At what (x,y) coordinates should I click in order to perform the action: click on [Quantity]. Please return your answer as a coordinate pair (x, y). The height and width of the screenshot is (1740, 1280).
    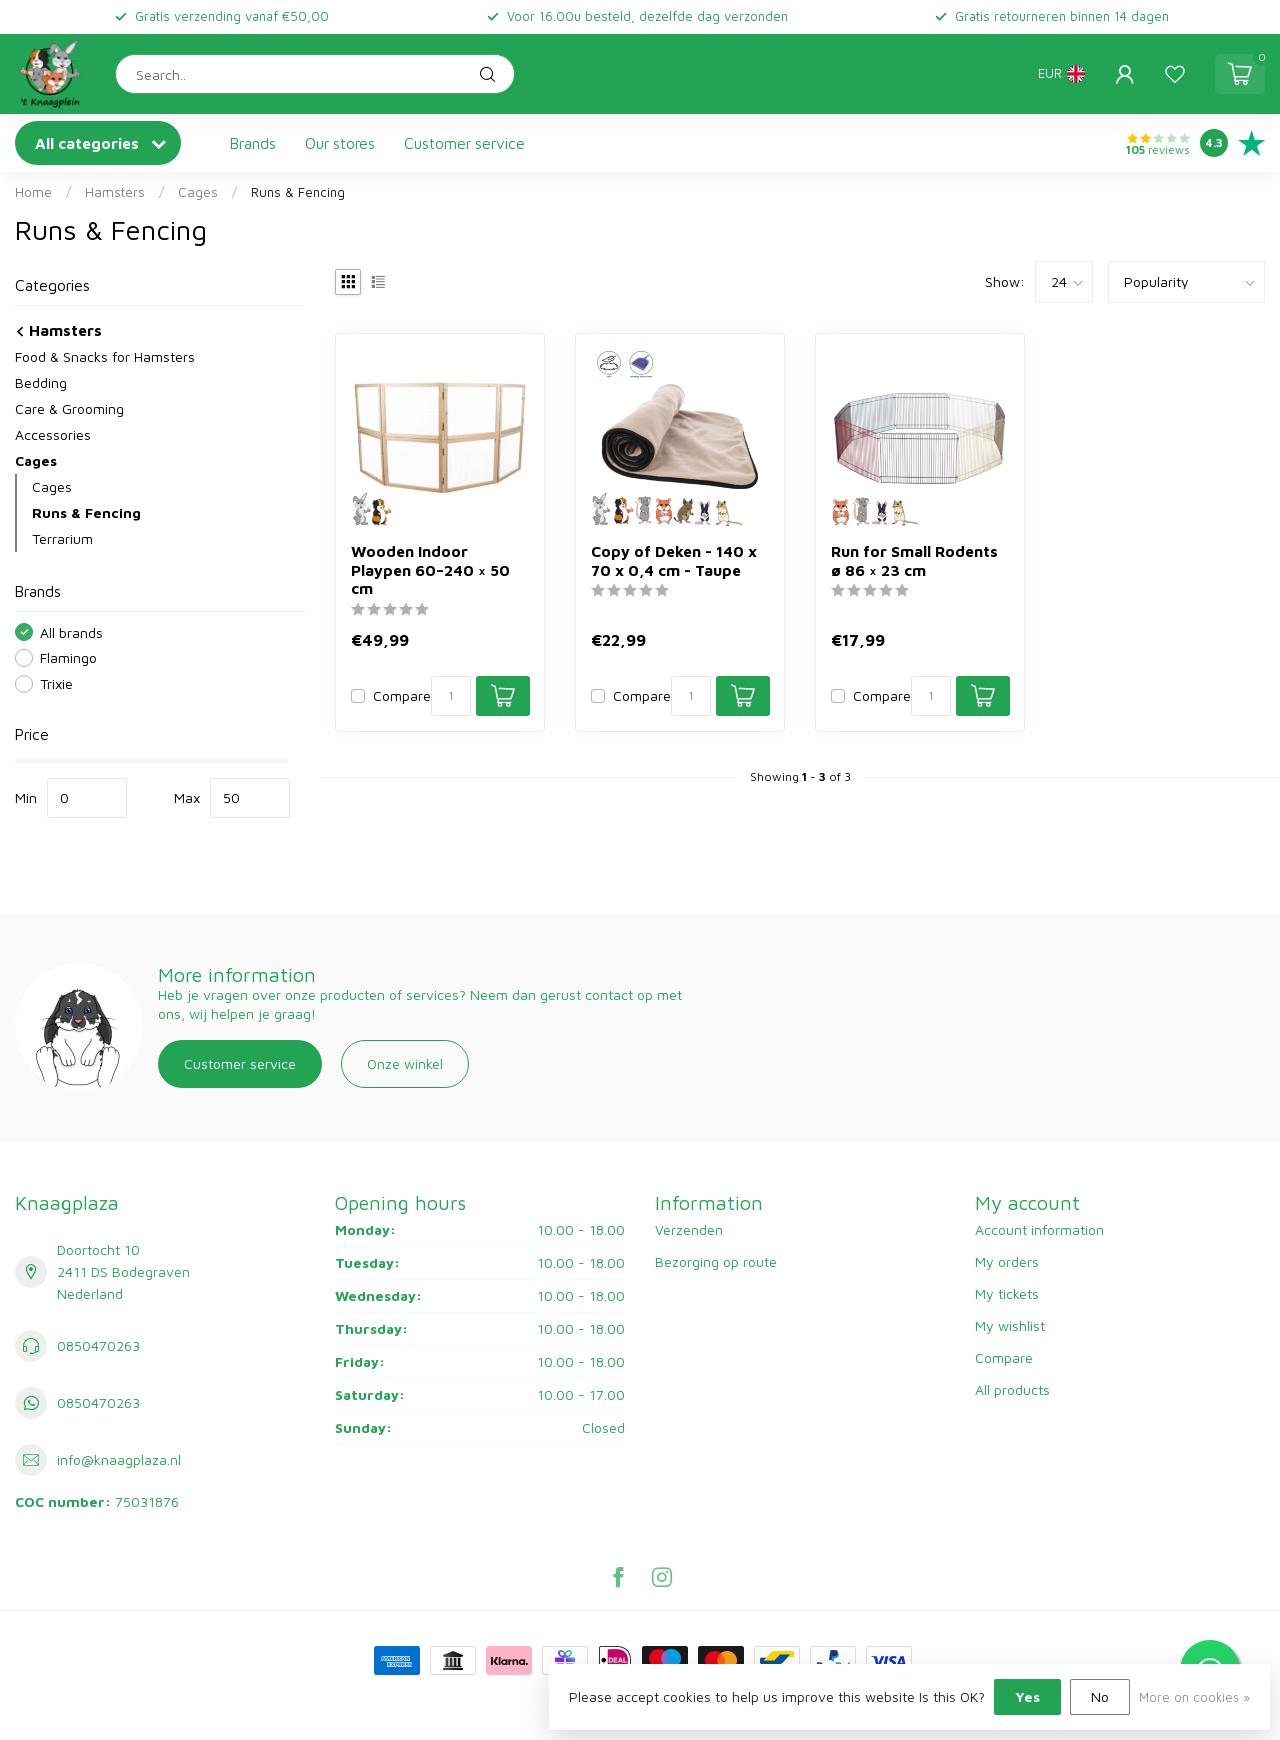
    Looking at the image, I should click on (451, 696).